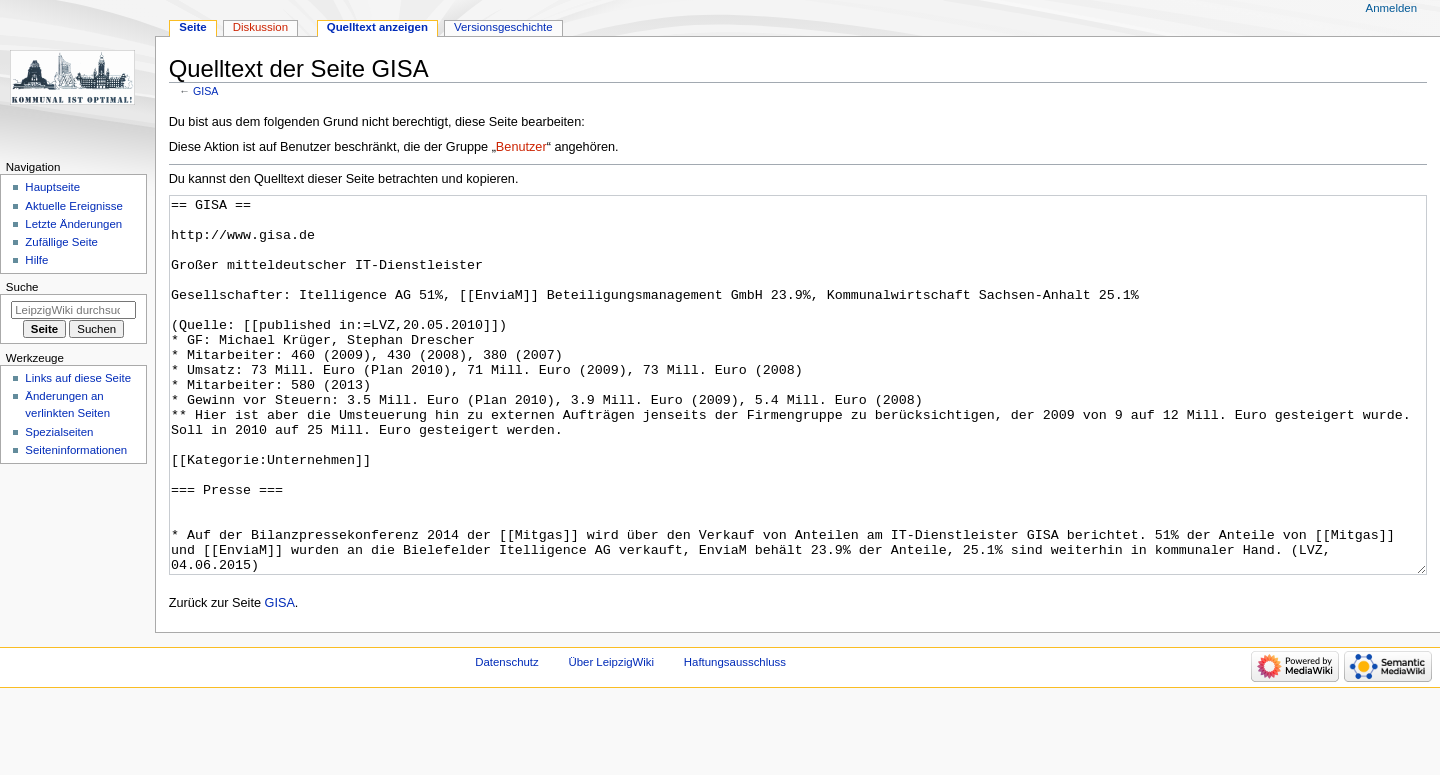 The width and height of the screenshot is (1440, 775). Describe the element at coordinates (205, 91) in the screenshot. I see `GISA` at that location.